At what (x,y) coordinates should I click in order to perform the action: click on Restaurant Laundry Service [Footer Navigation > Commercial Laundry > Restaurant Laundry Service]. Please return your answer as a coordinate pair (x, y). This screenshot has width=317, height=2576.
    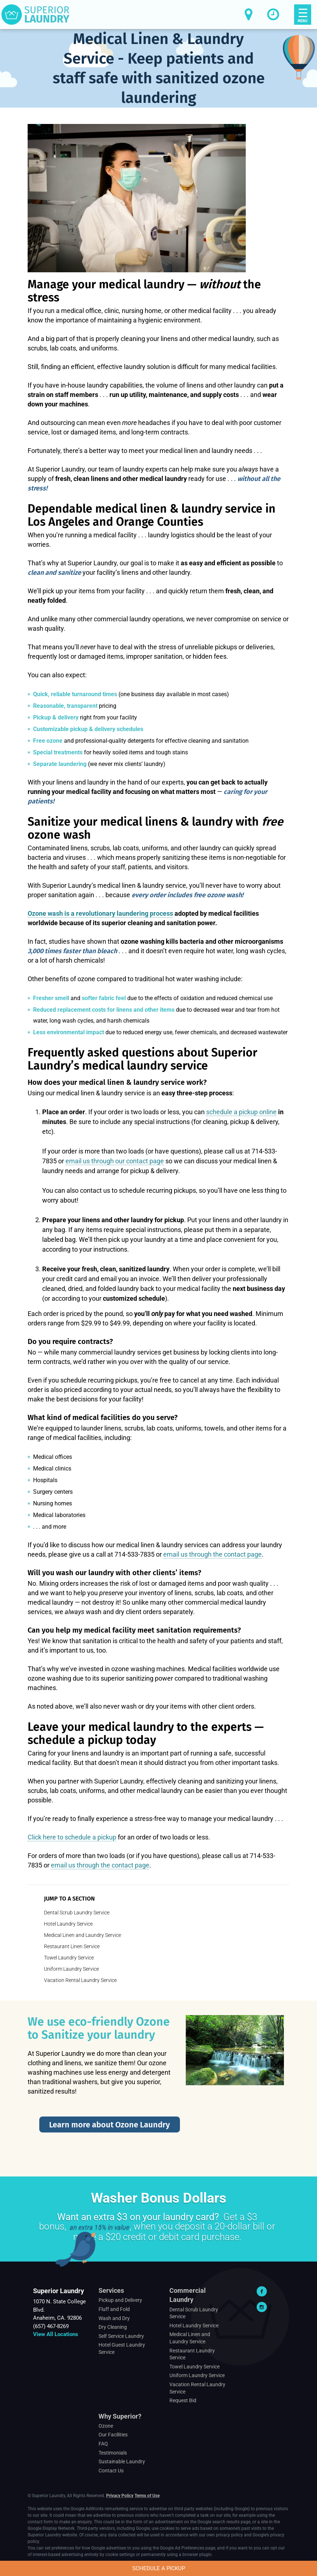
    Looking at the image, I should click on (192, 2354).